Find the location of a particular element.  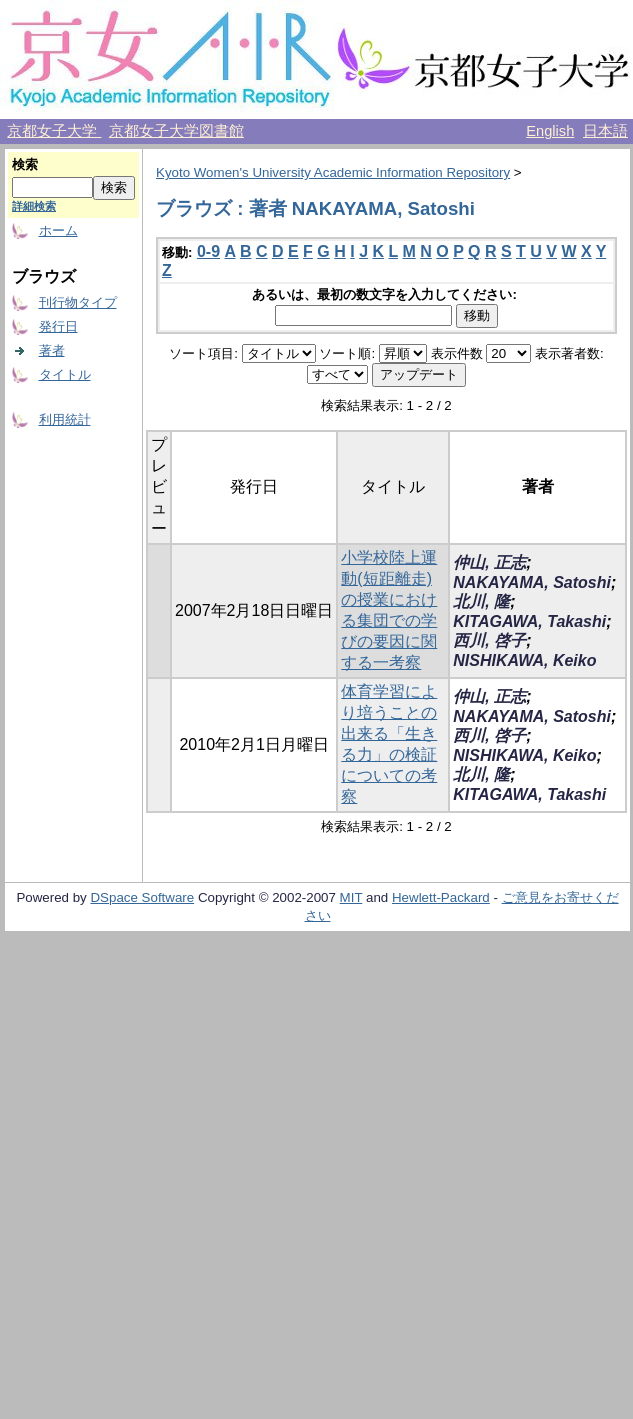

DSpace Software is located at coordinates (142, 897).